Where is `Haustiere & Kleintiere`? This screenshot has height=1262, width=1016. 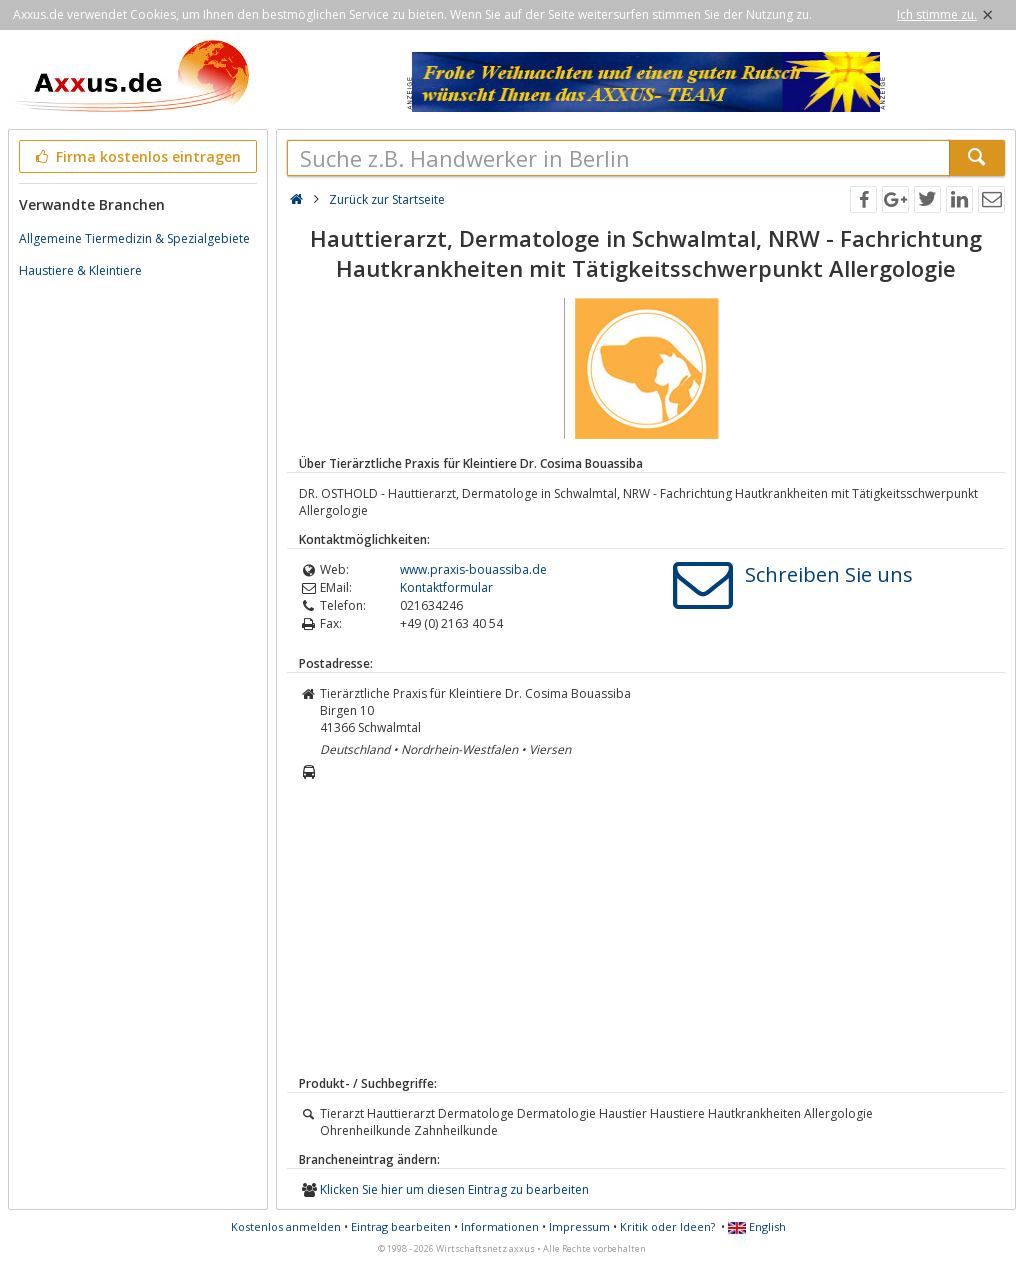
Haustiere & Kleintiere is located at coordinates (80, 270).